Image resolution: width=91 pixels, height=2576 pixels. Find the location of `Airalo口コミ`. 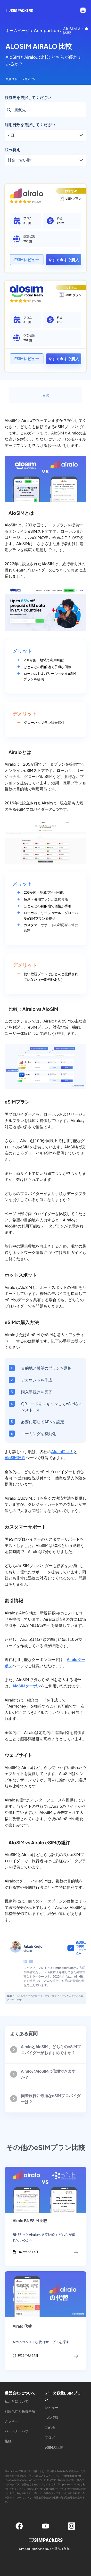

Airalo口コミ is located at coordinates (62, 1451).